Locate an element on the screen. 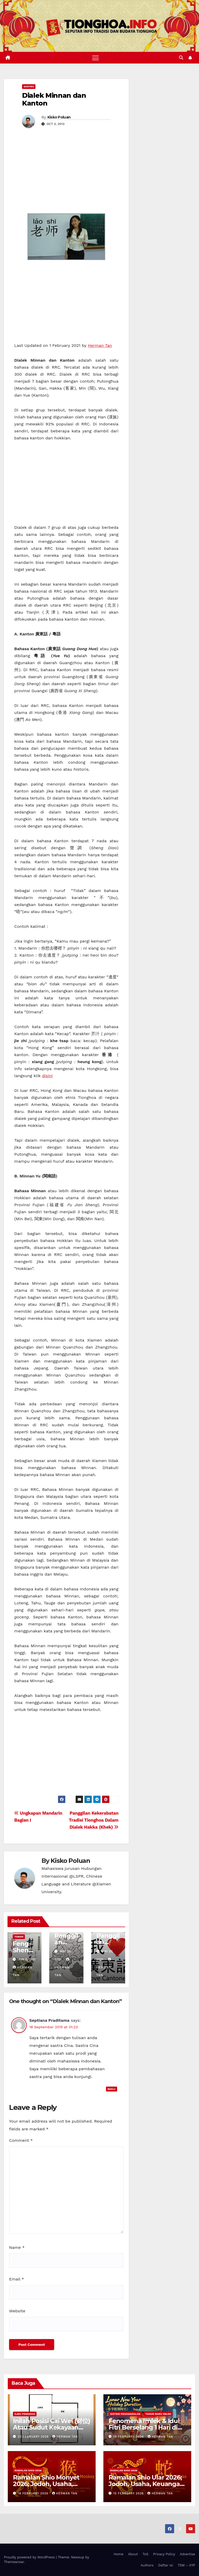  About is located at coordinates (133, 2554).